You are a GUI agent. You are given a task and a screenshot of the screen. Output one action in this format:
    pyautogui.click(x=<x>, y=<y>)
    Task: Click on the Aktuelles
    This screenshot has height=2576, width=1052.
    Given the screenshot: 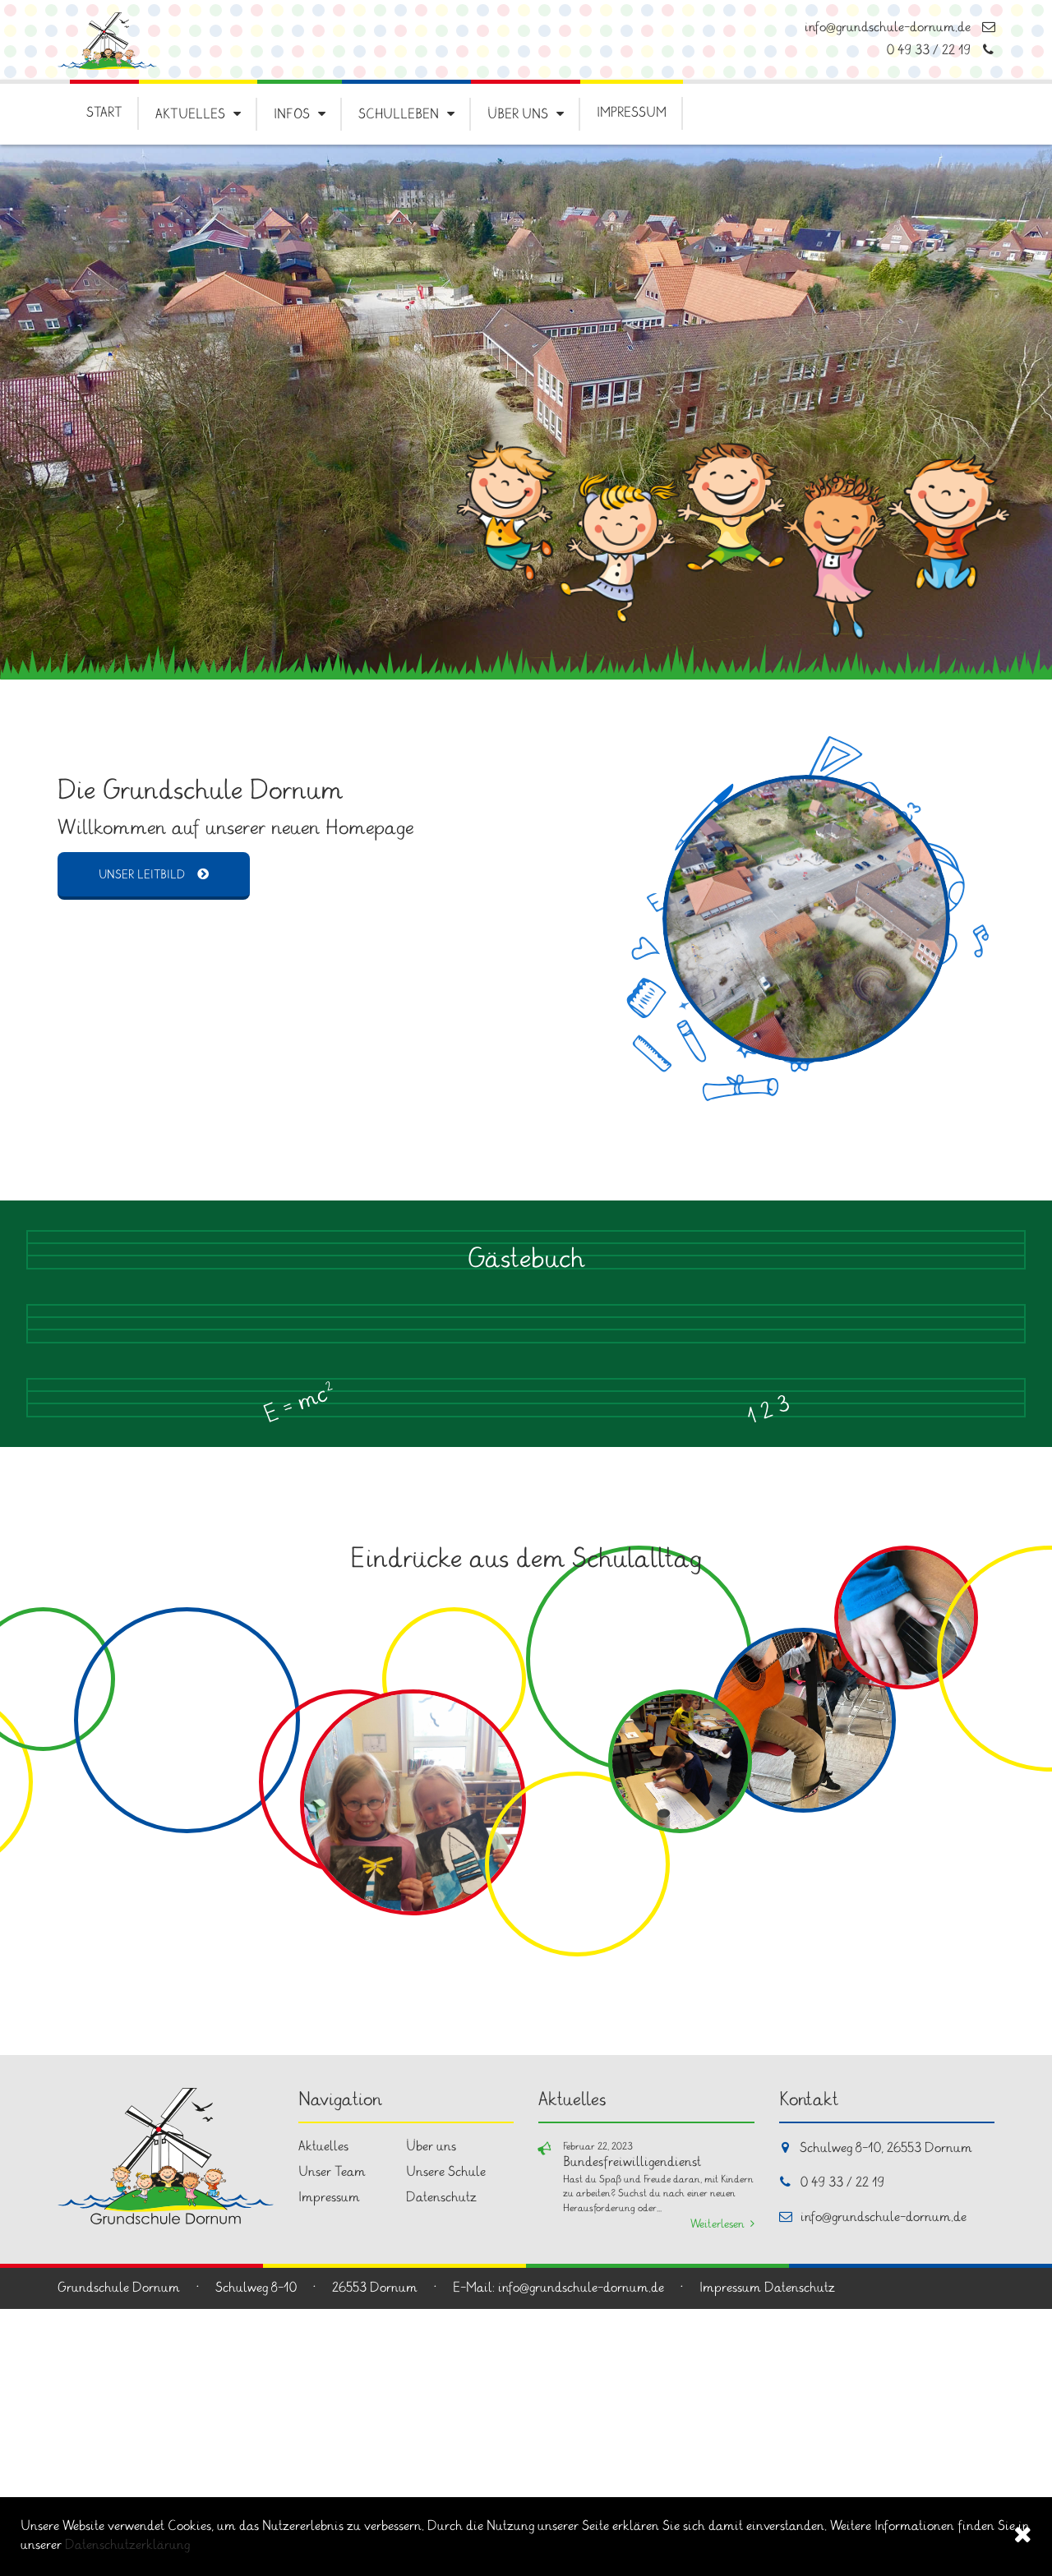 What is the action you would take?
    pyautogui.click(x=323, y=2414)
    